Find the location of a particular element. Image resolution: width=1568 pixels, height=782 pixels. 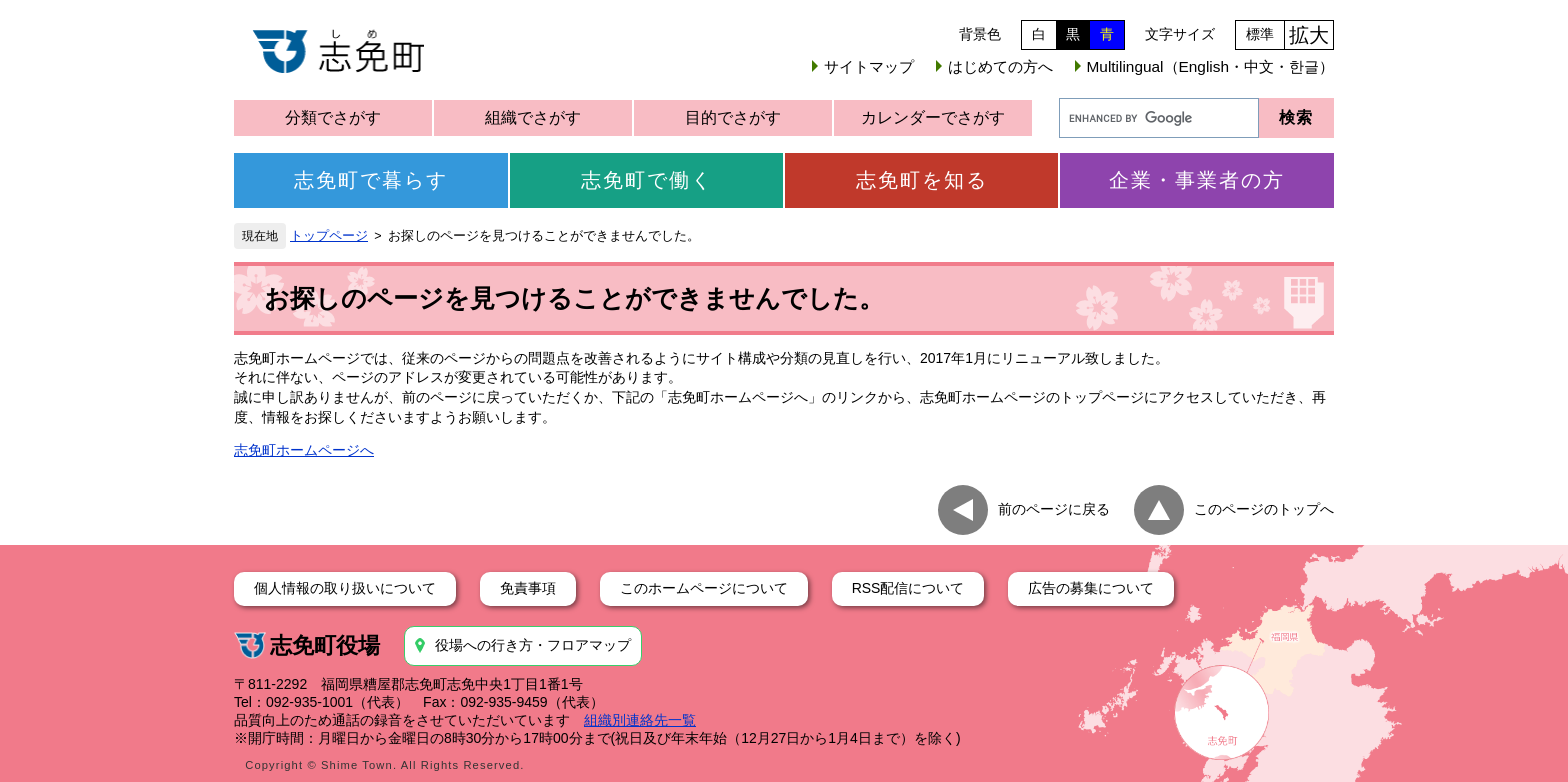

Multilingual（English・中文・한글） is located at coordinates (1210, 66).